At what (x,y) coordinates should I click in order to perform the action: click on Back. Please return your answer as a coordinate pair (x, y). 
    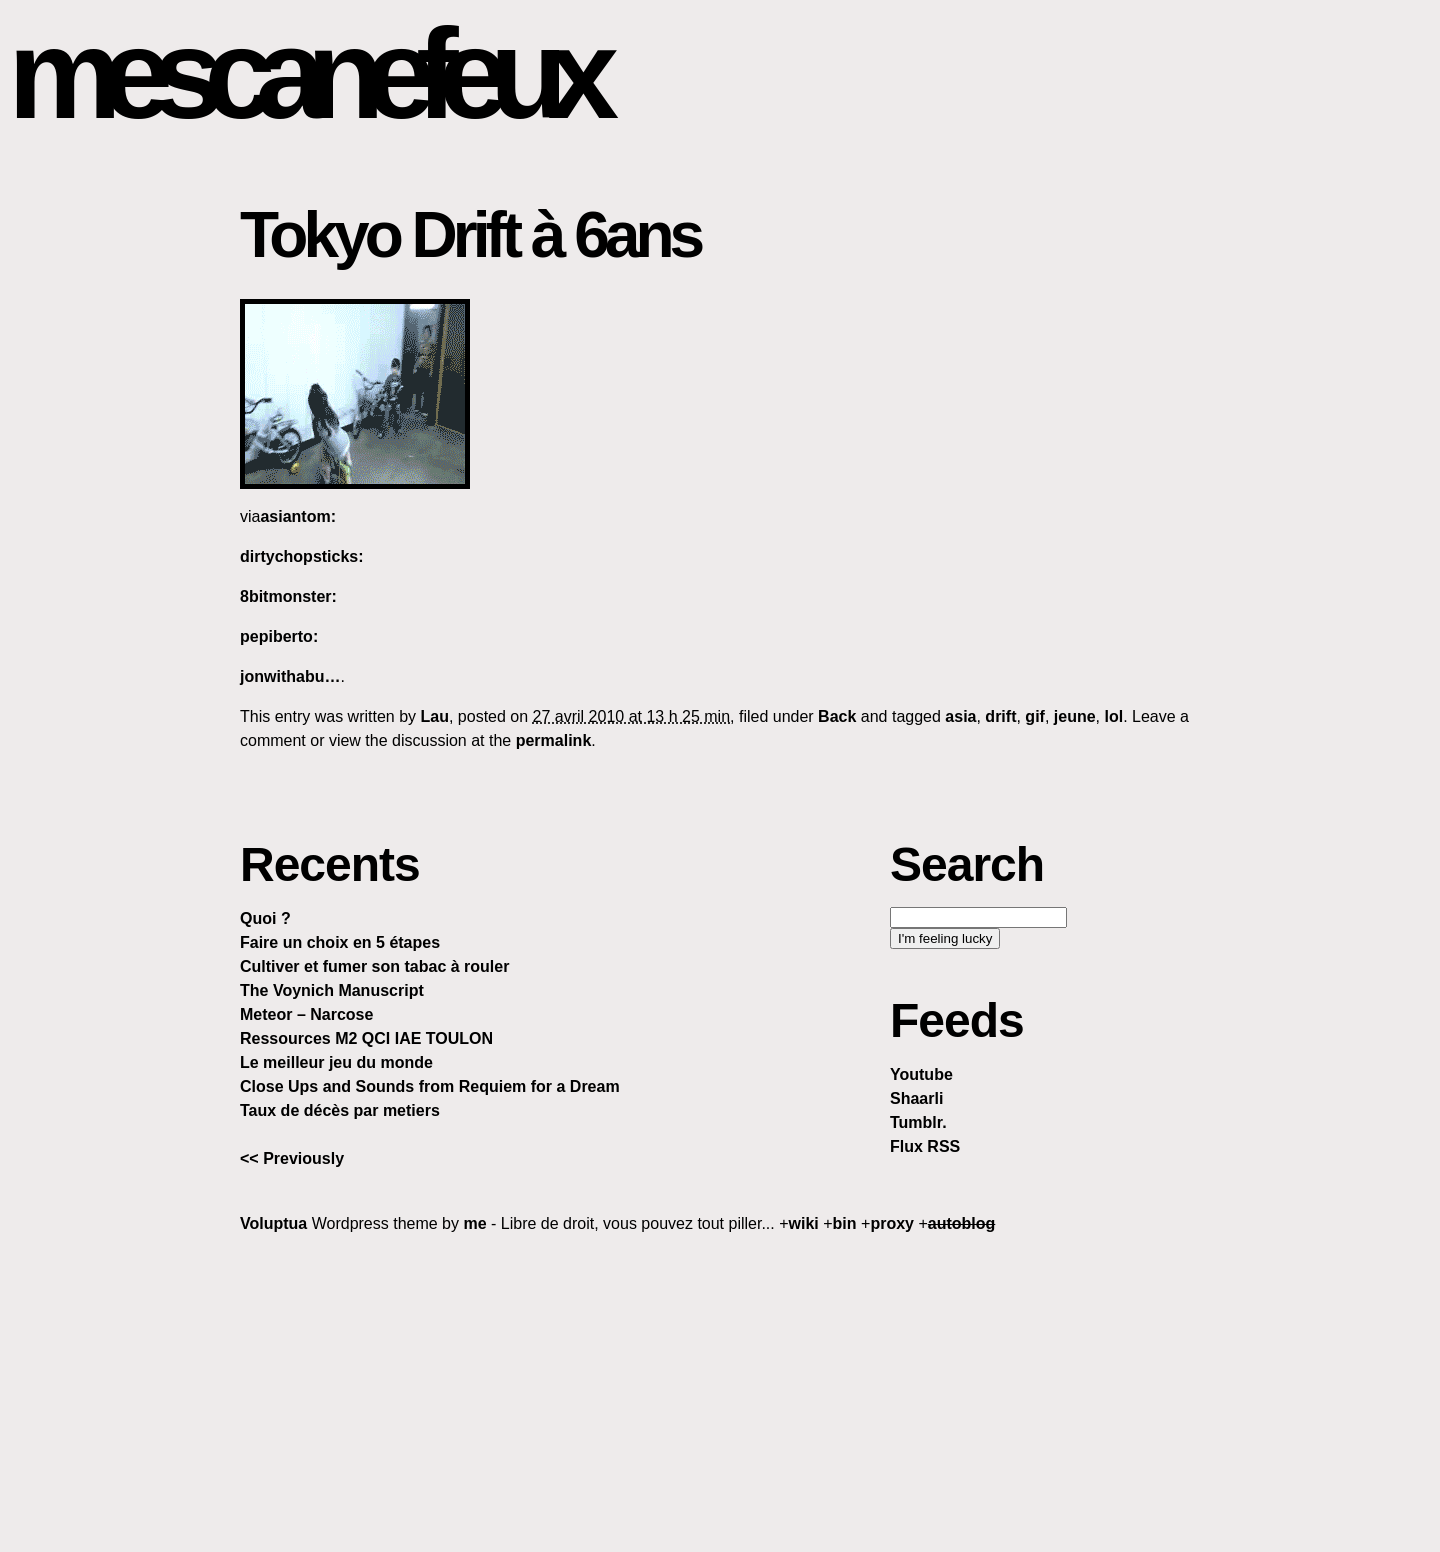
    Looking at the image, I should click on (837, 716).